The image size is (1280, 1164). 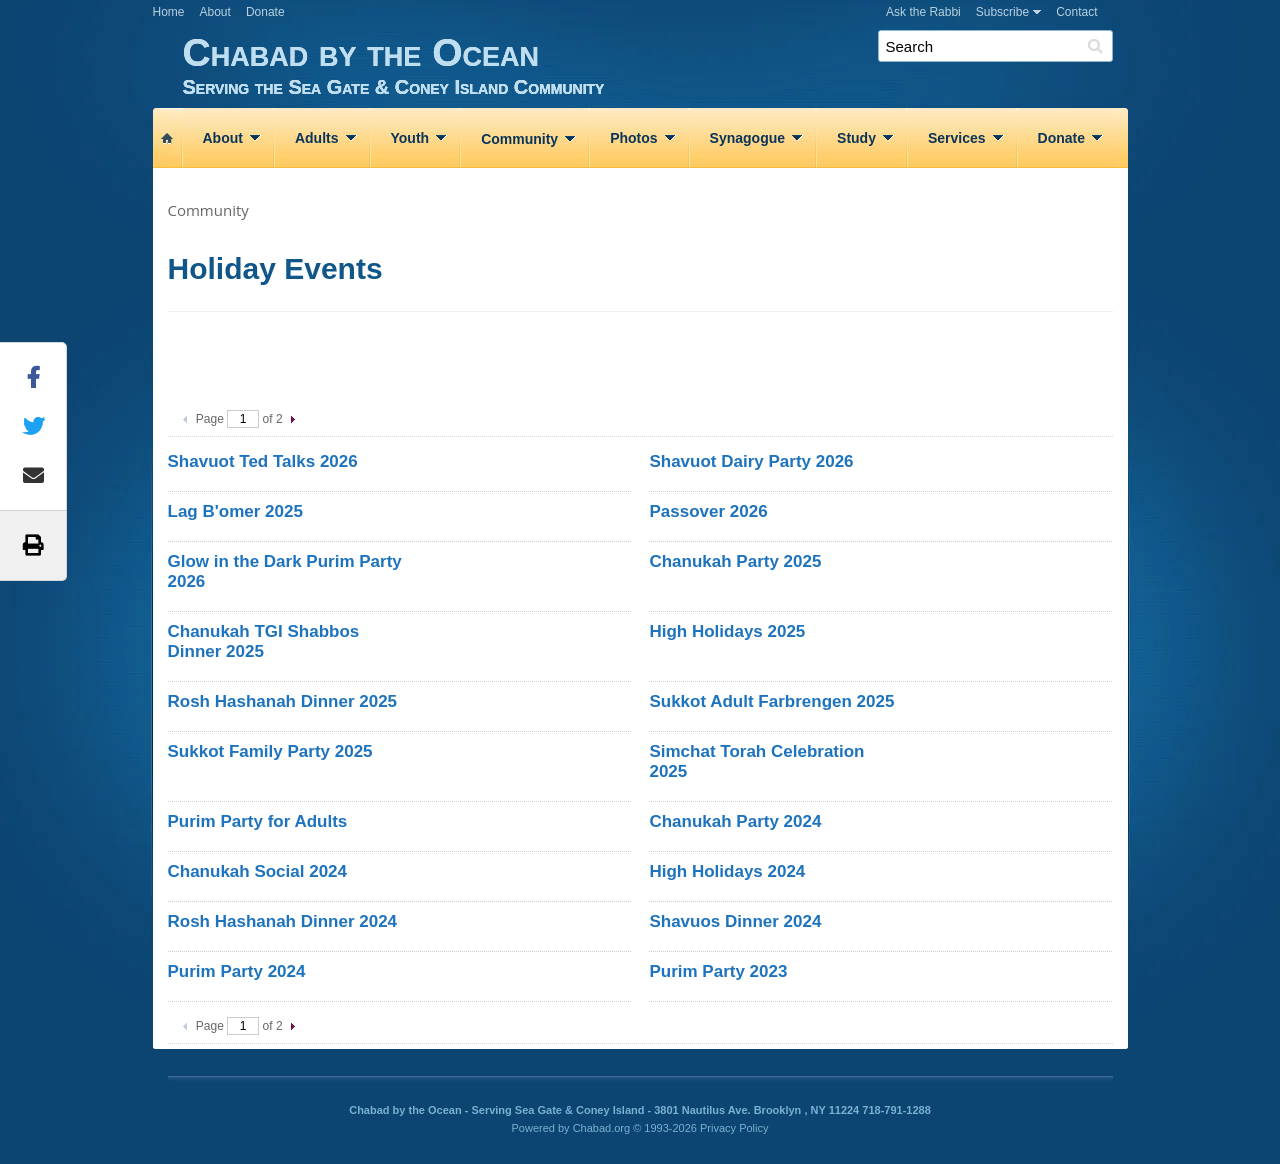 I want to click on Rosh Hashanah Dinner 2024, so click(x=283, y=921).